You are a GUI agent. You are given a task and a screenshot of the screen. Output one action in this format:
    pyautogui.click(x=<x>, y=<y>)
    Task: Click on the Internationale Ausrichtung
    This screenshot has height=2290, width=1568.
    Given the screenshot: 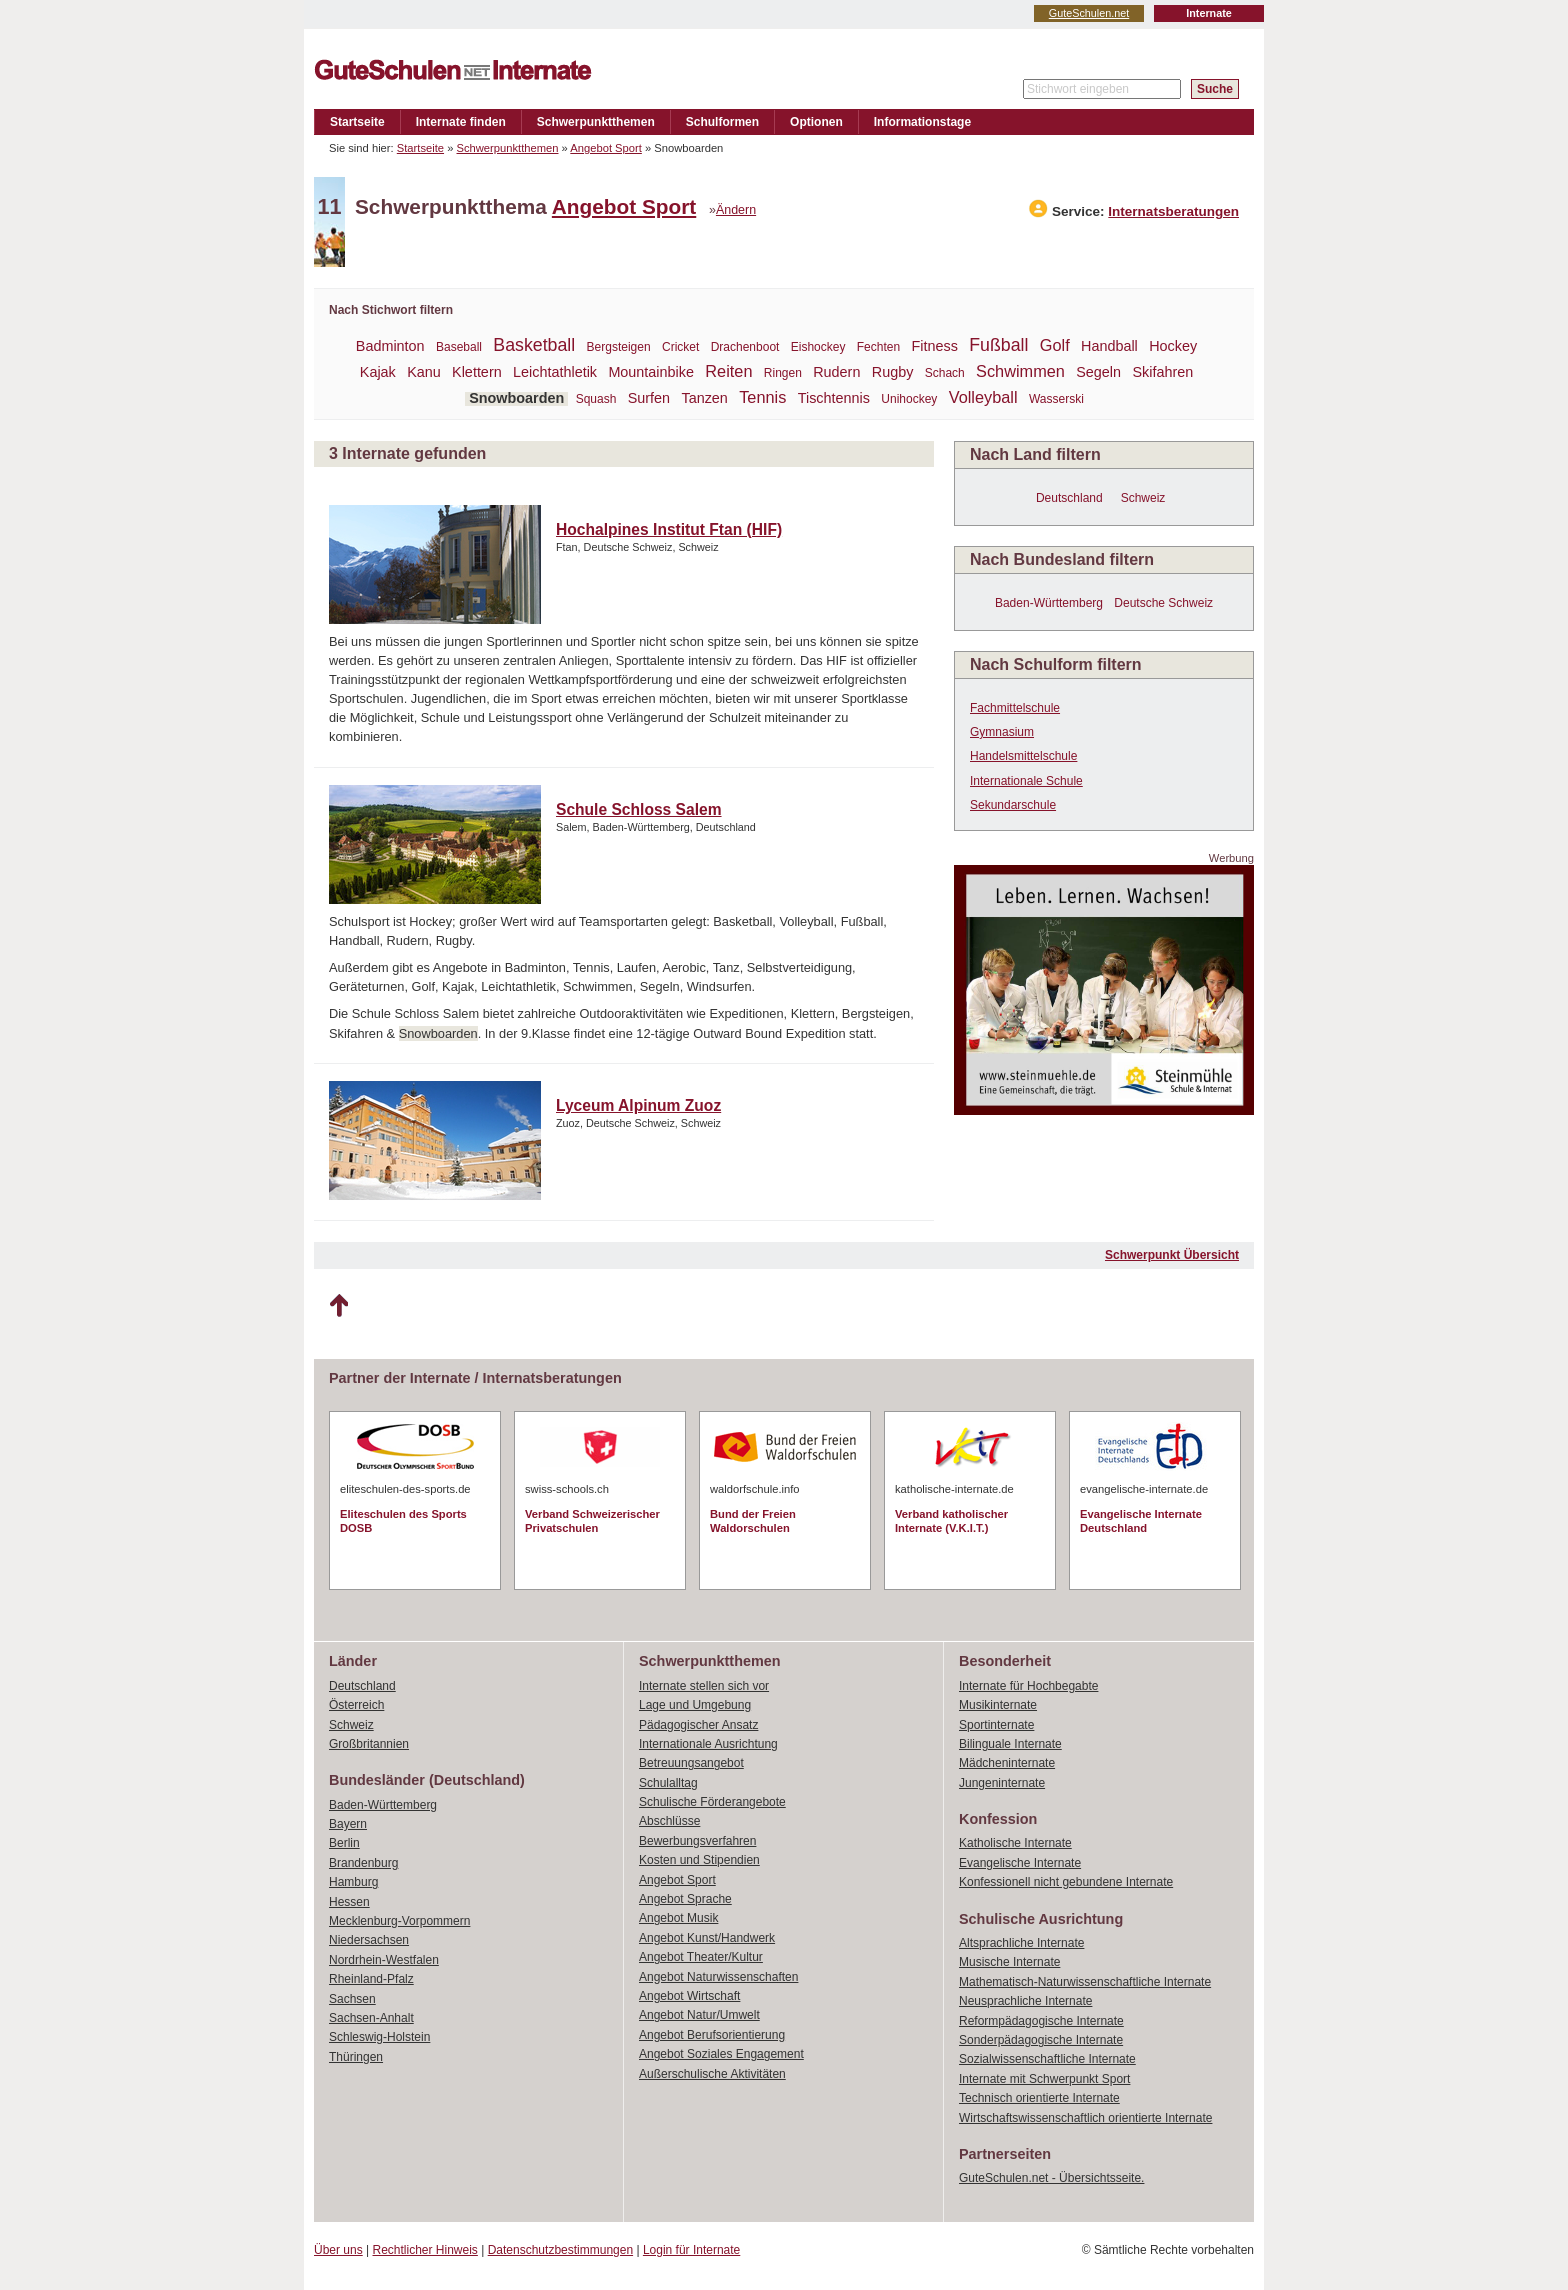 What is the action you would take?
    pyautogui.click(x=708, y=1744)
    